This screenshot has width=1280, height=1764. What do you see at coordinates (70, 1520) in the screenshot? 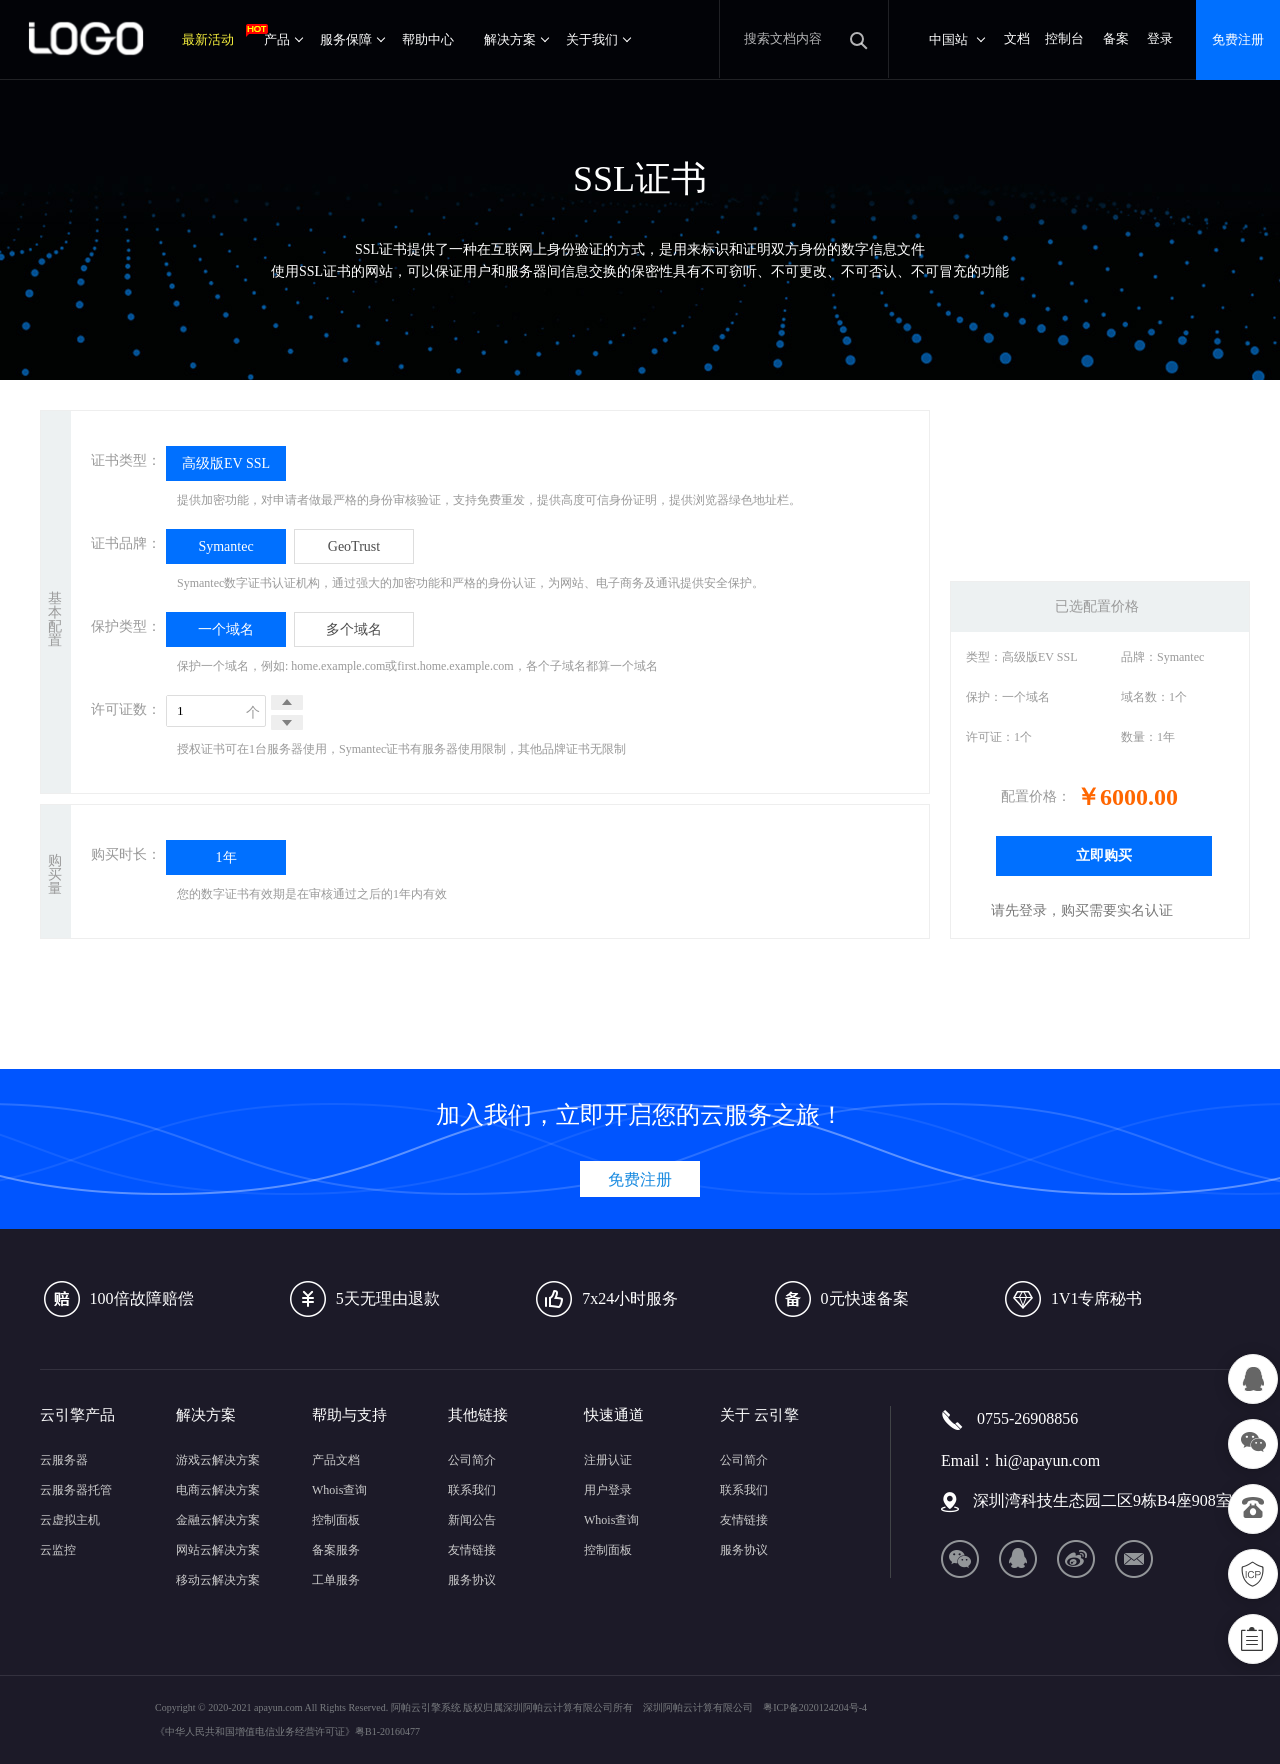
I see `云虚拟主机` at bounding box center [70, 1520].